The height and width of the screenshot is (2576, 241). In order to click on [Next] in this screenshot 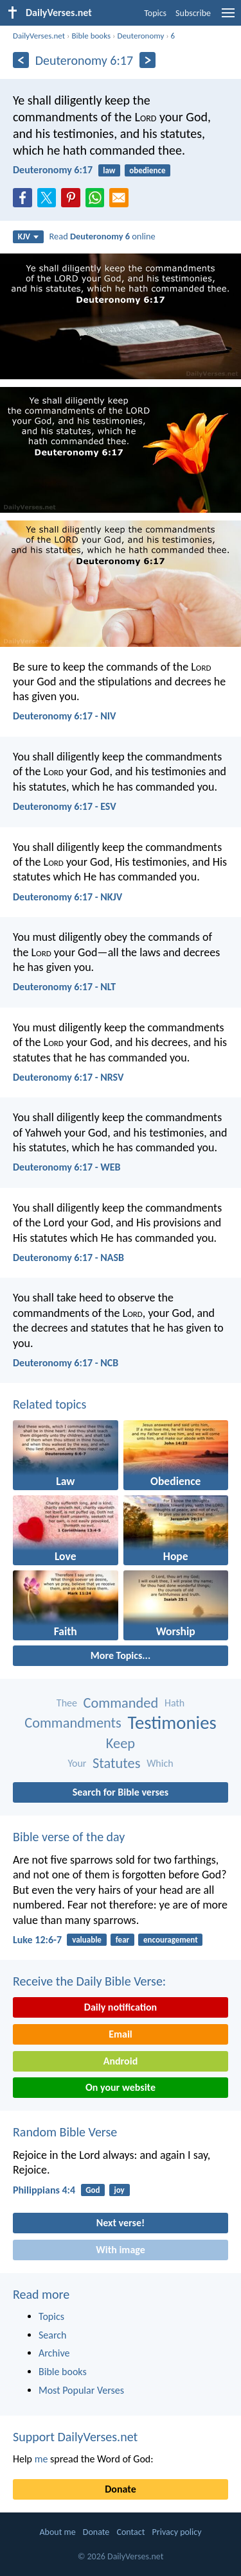, I will do `click(147, 60)`.